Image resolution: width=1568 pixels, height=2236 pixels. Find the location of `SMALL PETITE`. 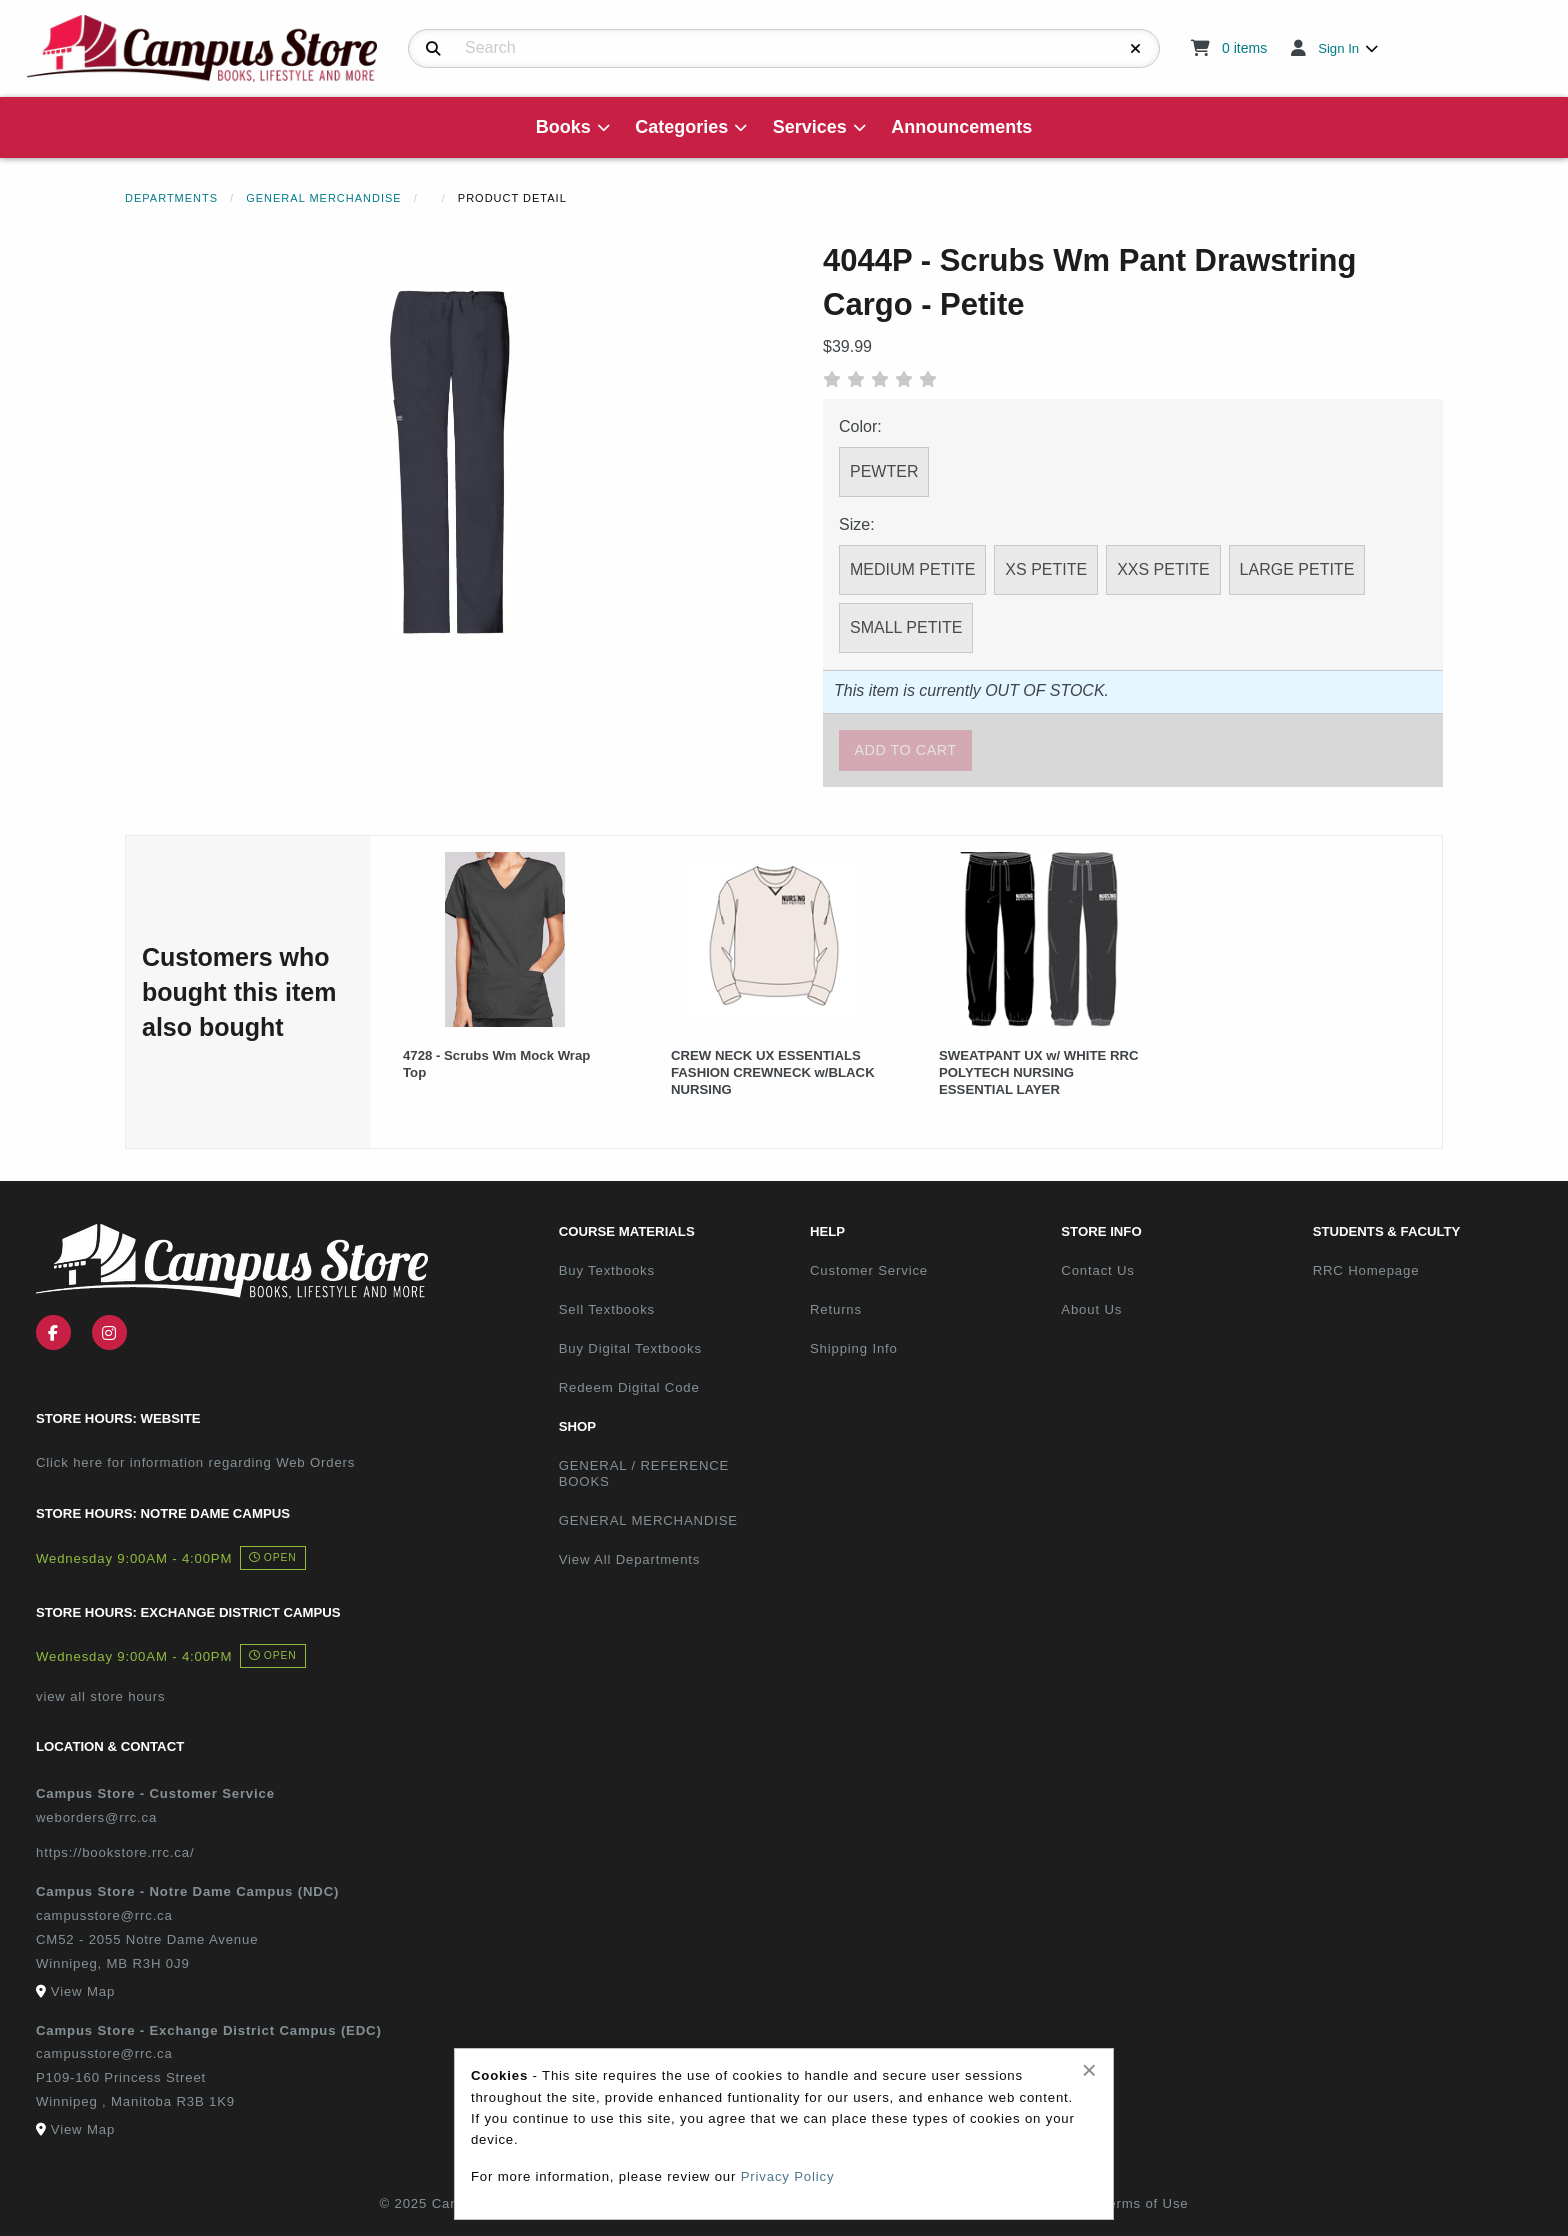

SMALL PETITE is located at coordinates (906, 627).